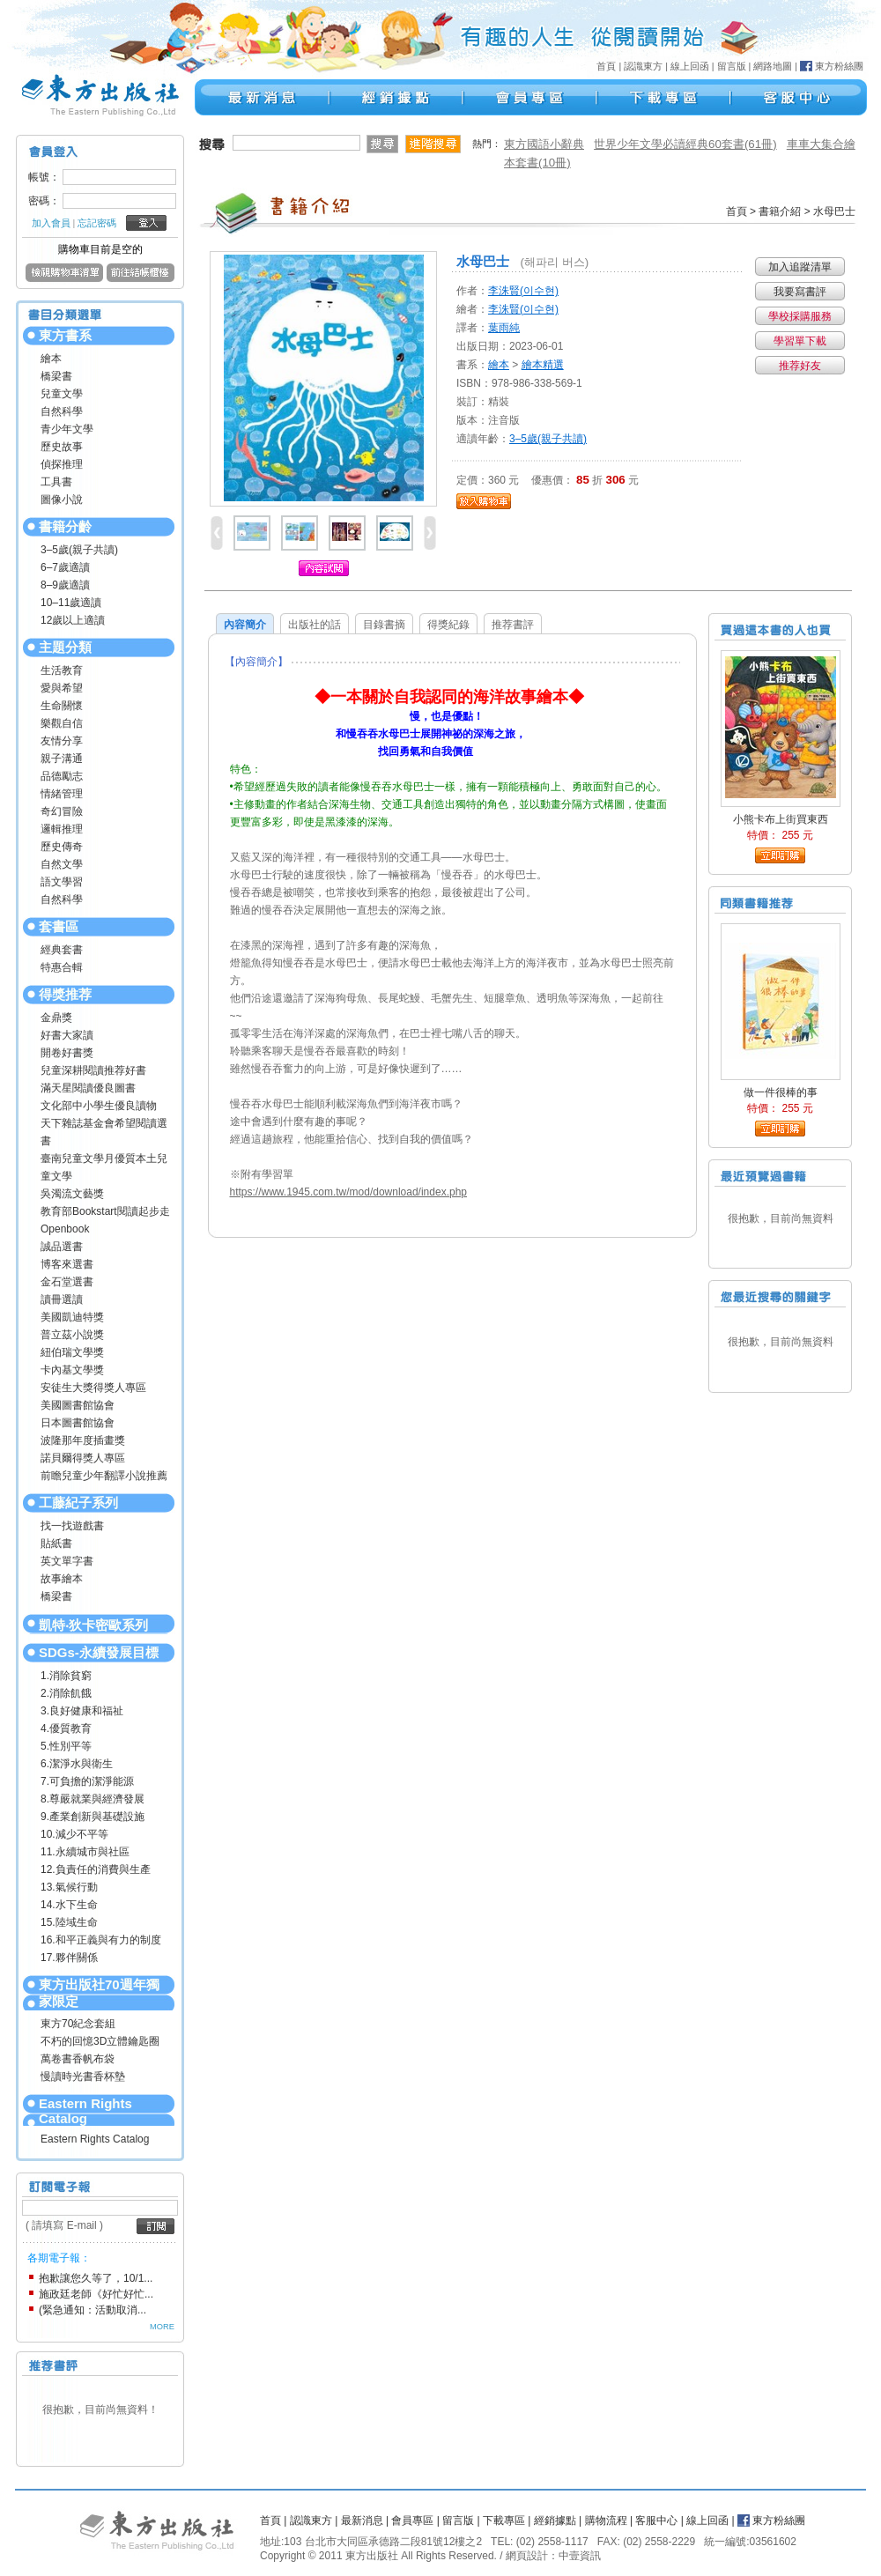 Image resolution: width=881 pixels, height=2576 pixels. Describe the element at coordinates (83, 2076) in the screenshot. I see `慢讀時光書香杯墊` at that location.